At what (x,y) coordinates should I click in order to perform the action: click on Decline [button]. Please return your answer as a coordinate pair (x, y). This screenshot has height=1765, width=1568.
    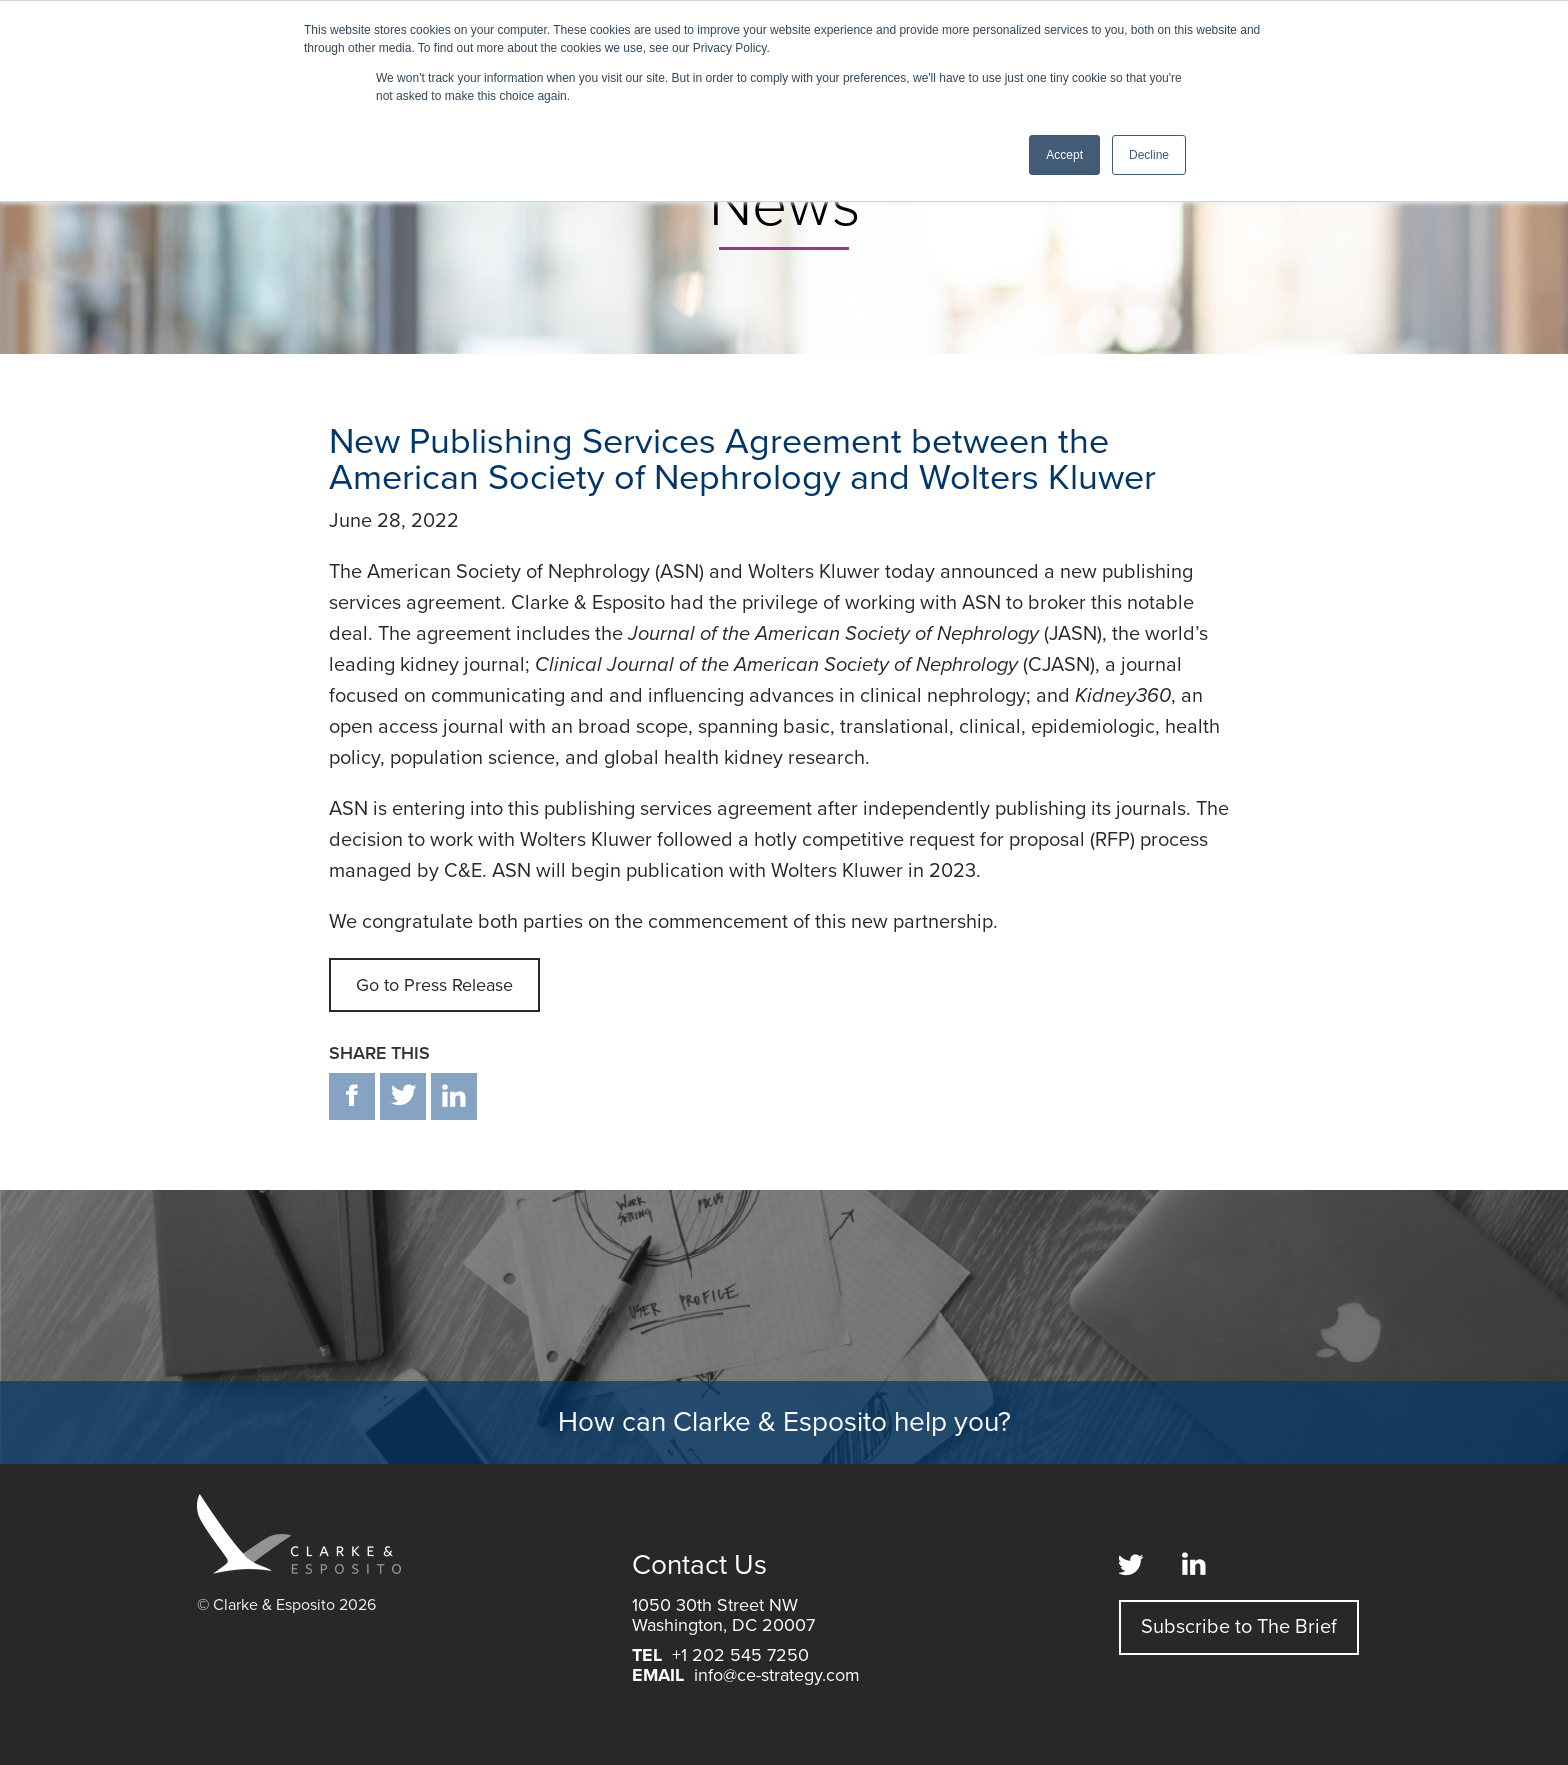
    Looking at the image, I should click on (1149, 155).